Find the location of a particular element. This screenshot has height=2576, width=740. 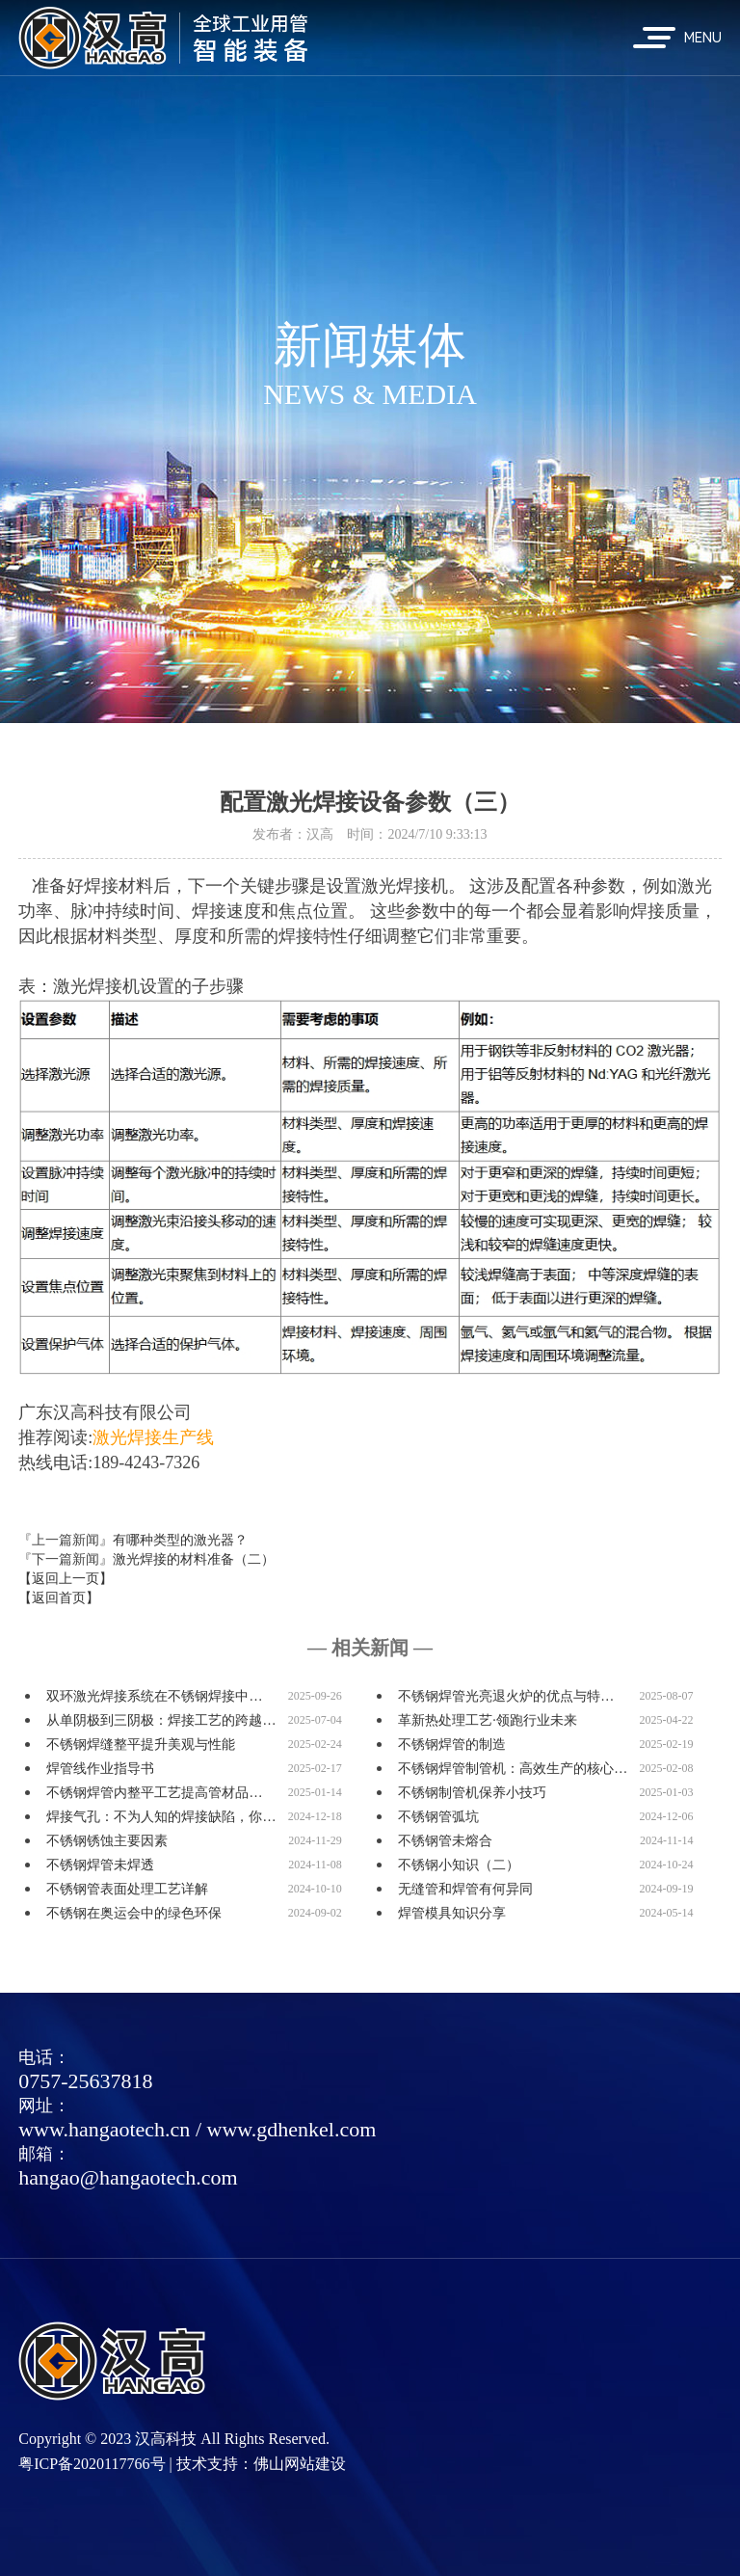

焊管线作业指导书 is located at coordinates (100, 1768).